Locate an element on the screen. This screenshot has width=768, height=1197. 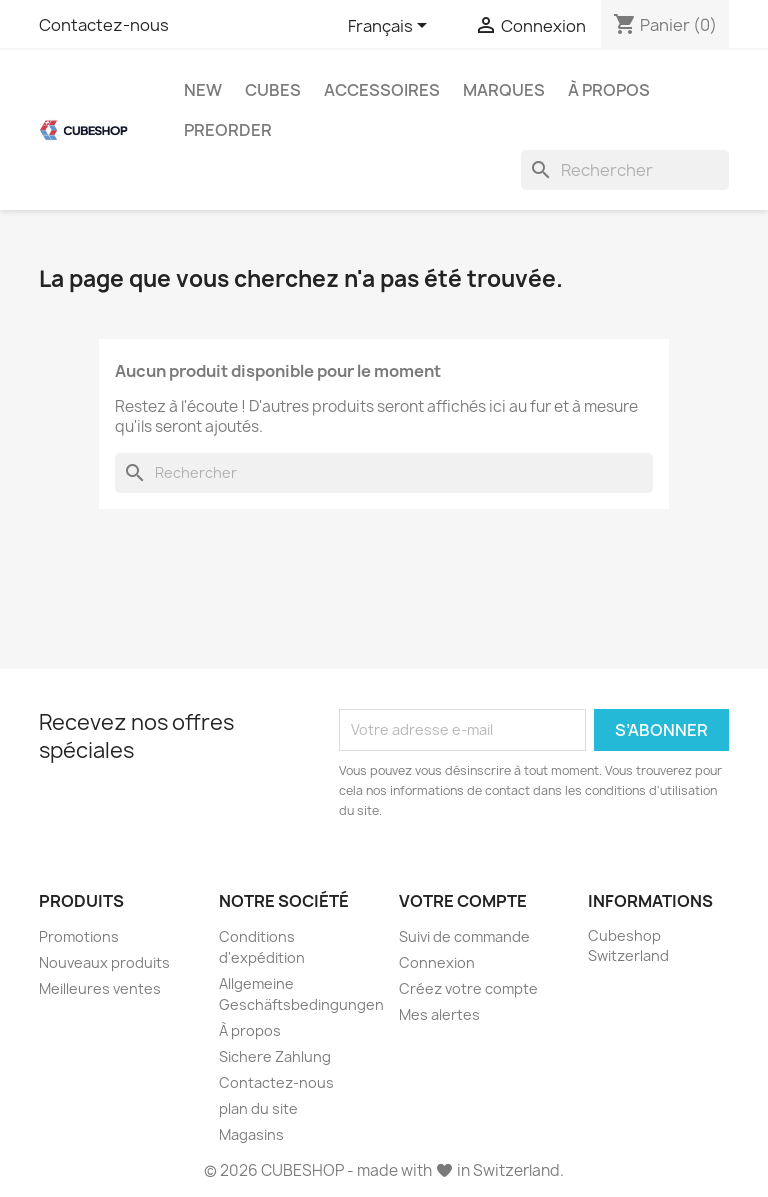
[Rechercher] is located at coordinates (625, 170).